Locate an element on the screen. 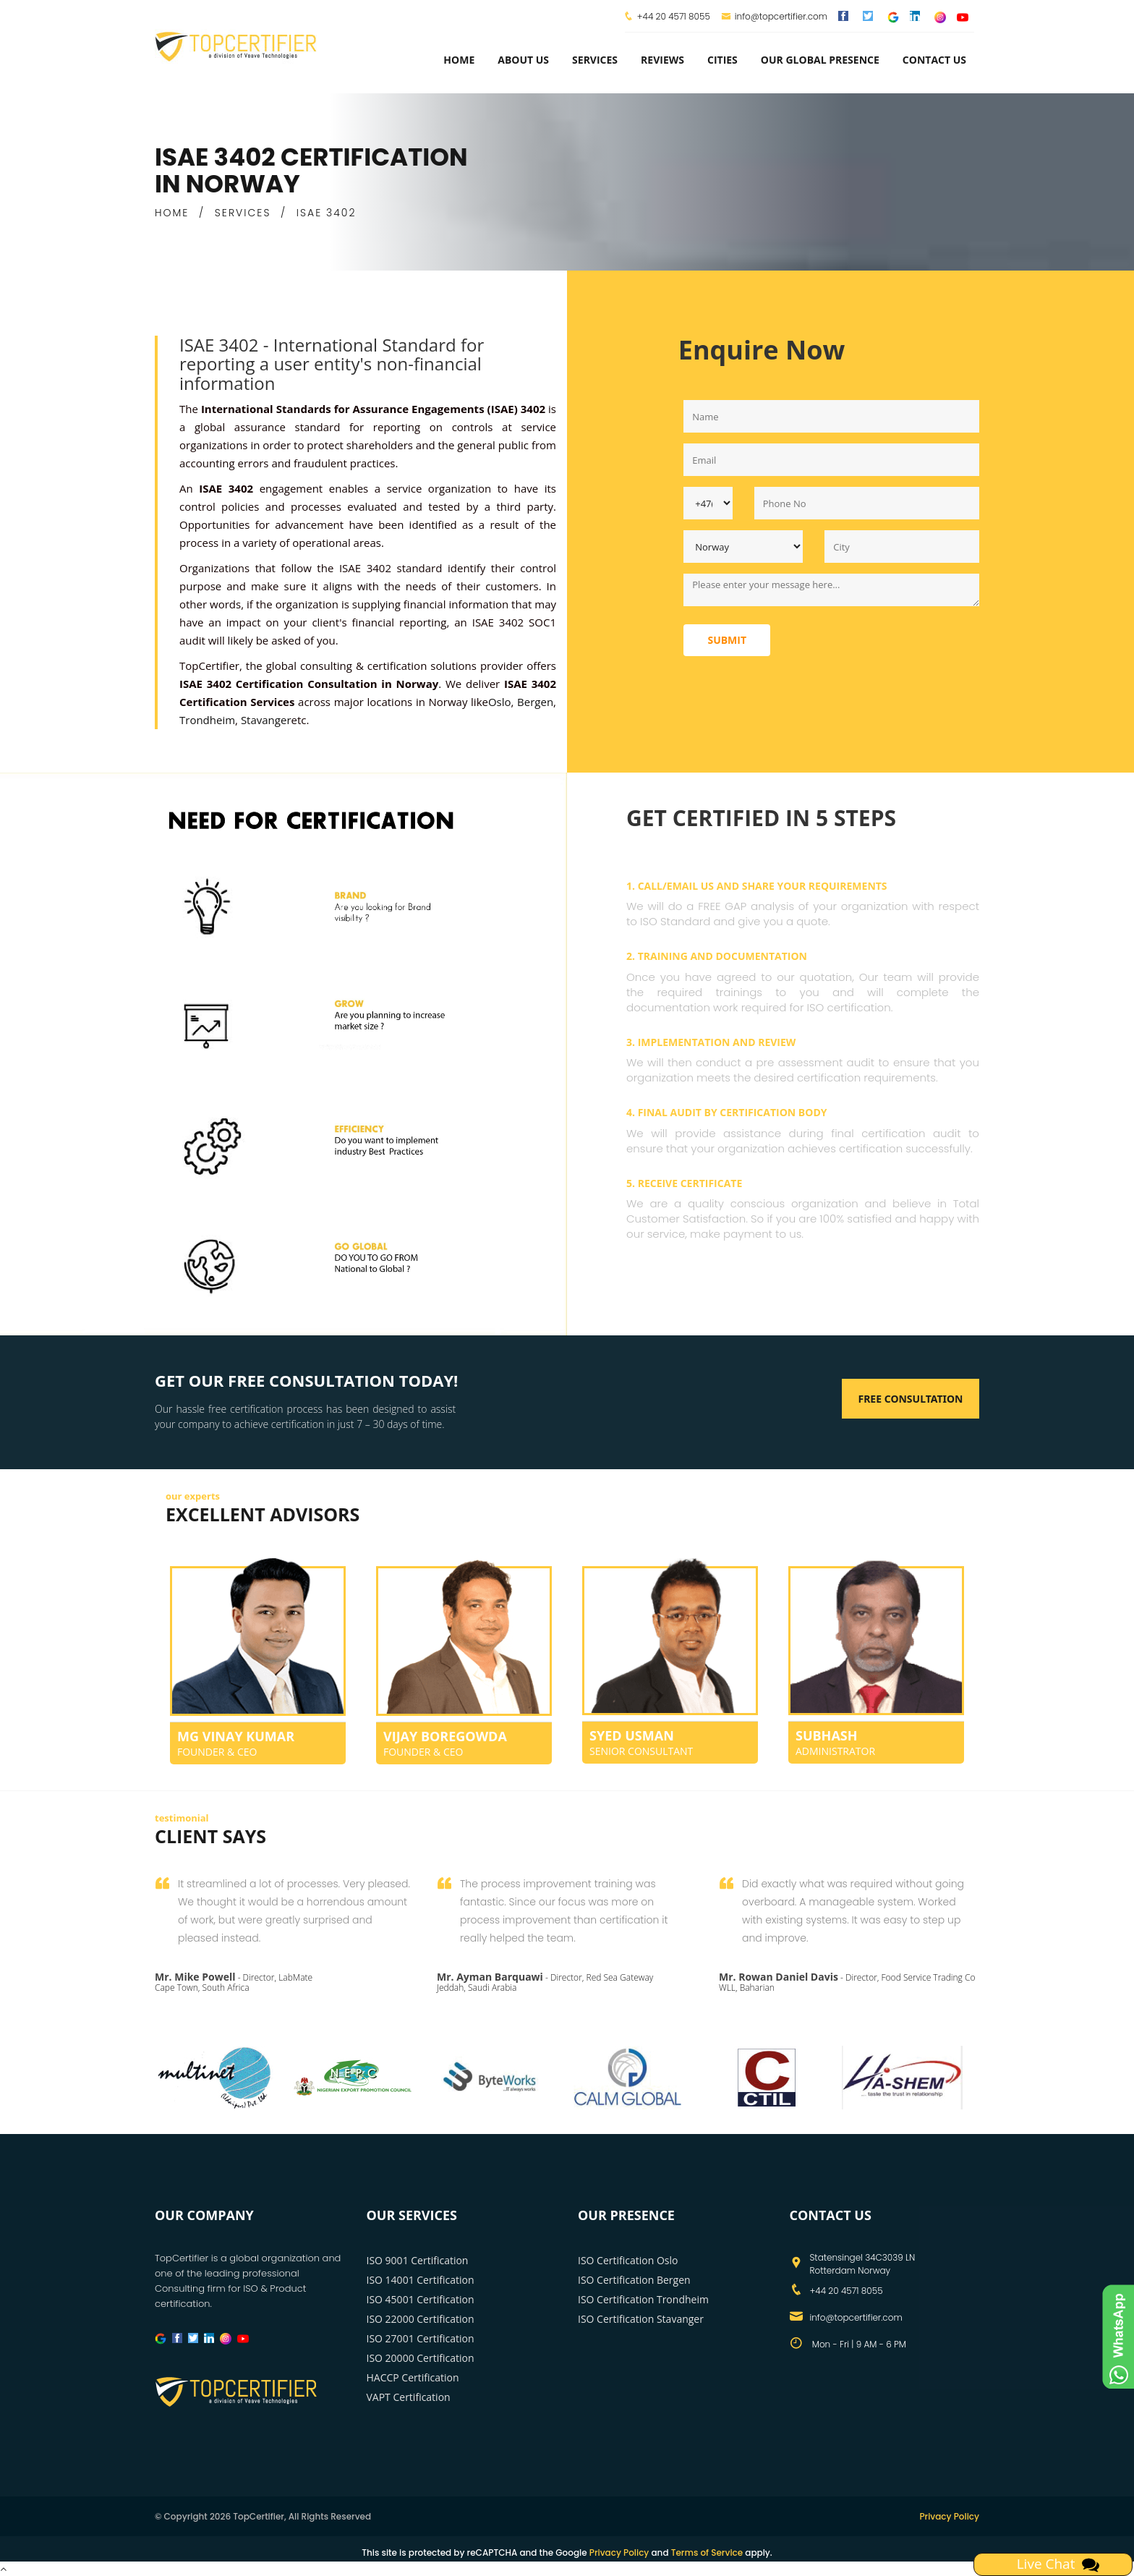  ISO 9001 Certification is located at coordinates (418, 2260).